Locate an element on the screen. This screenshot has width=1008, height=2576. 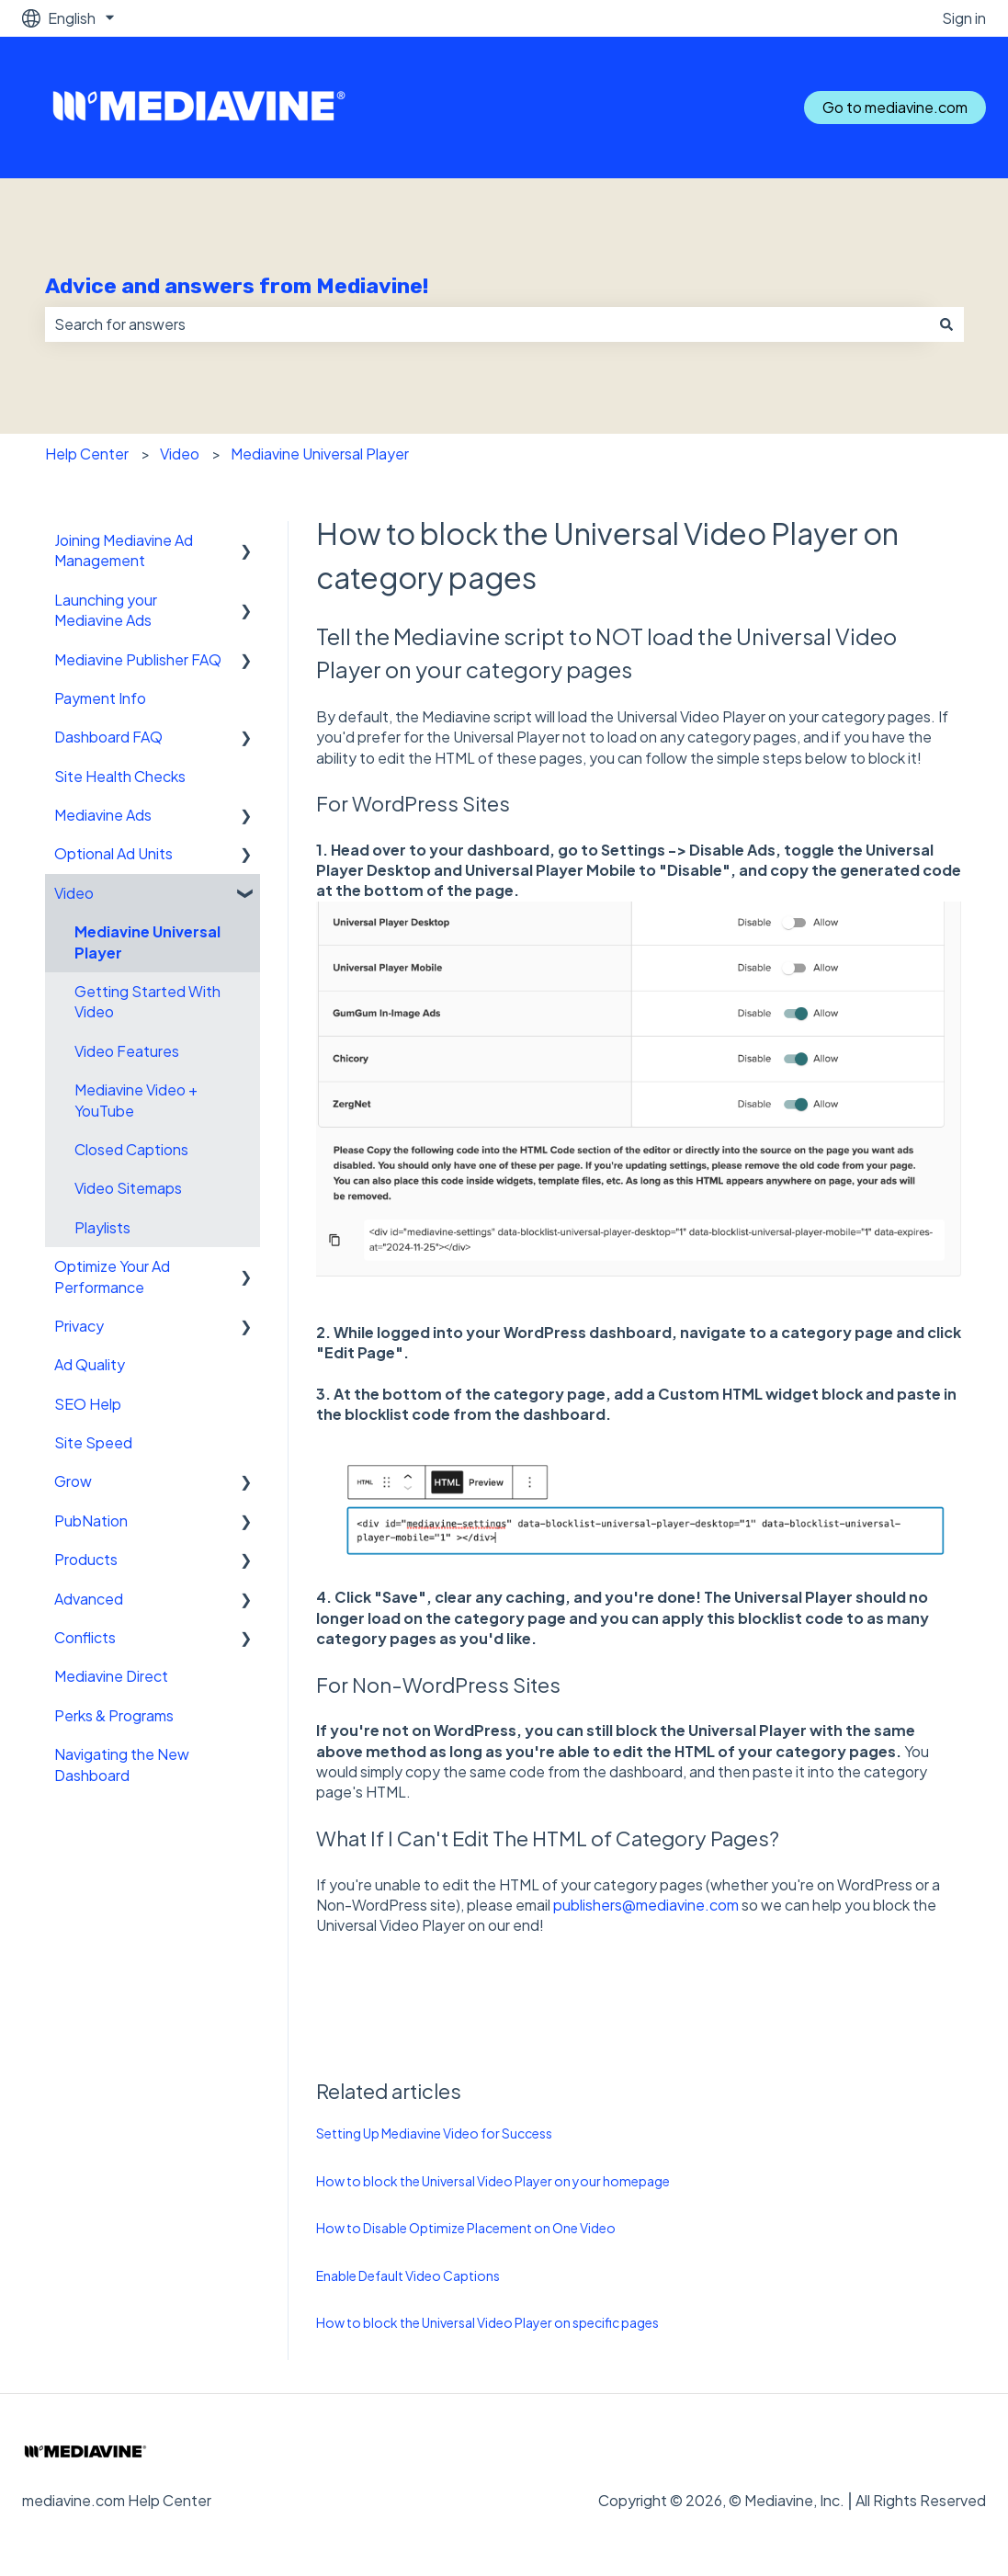
Help Center is located at coordinates (87, 453).